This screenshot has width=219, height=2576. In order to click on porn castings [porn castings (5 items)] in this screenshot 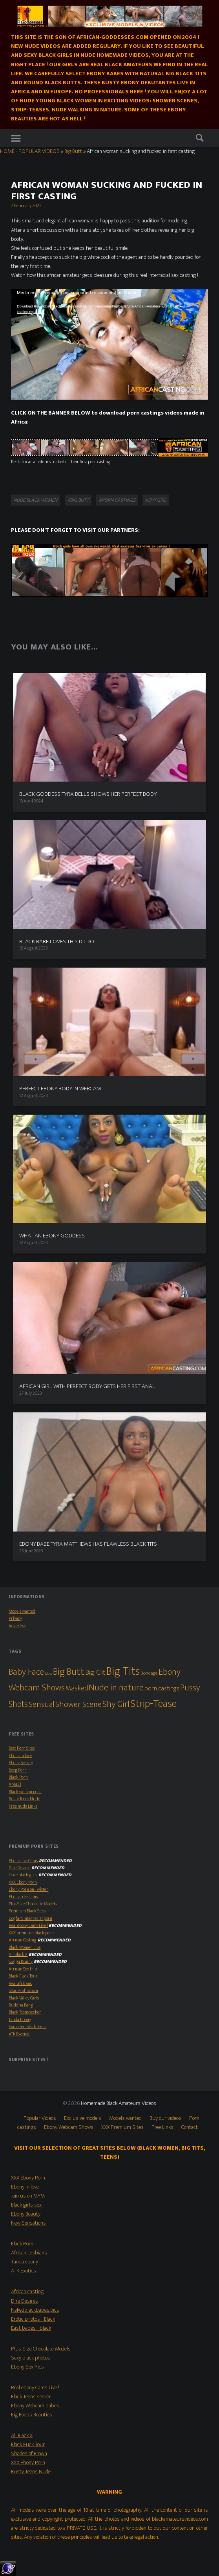, I will do `click(161, 1688)`.